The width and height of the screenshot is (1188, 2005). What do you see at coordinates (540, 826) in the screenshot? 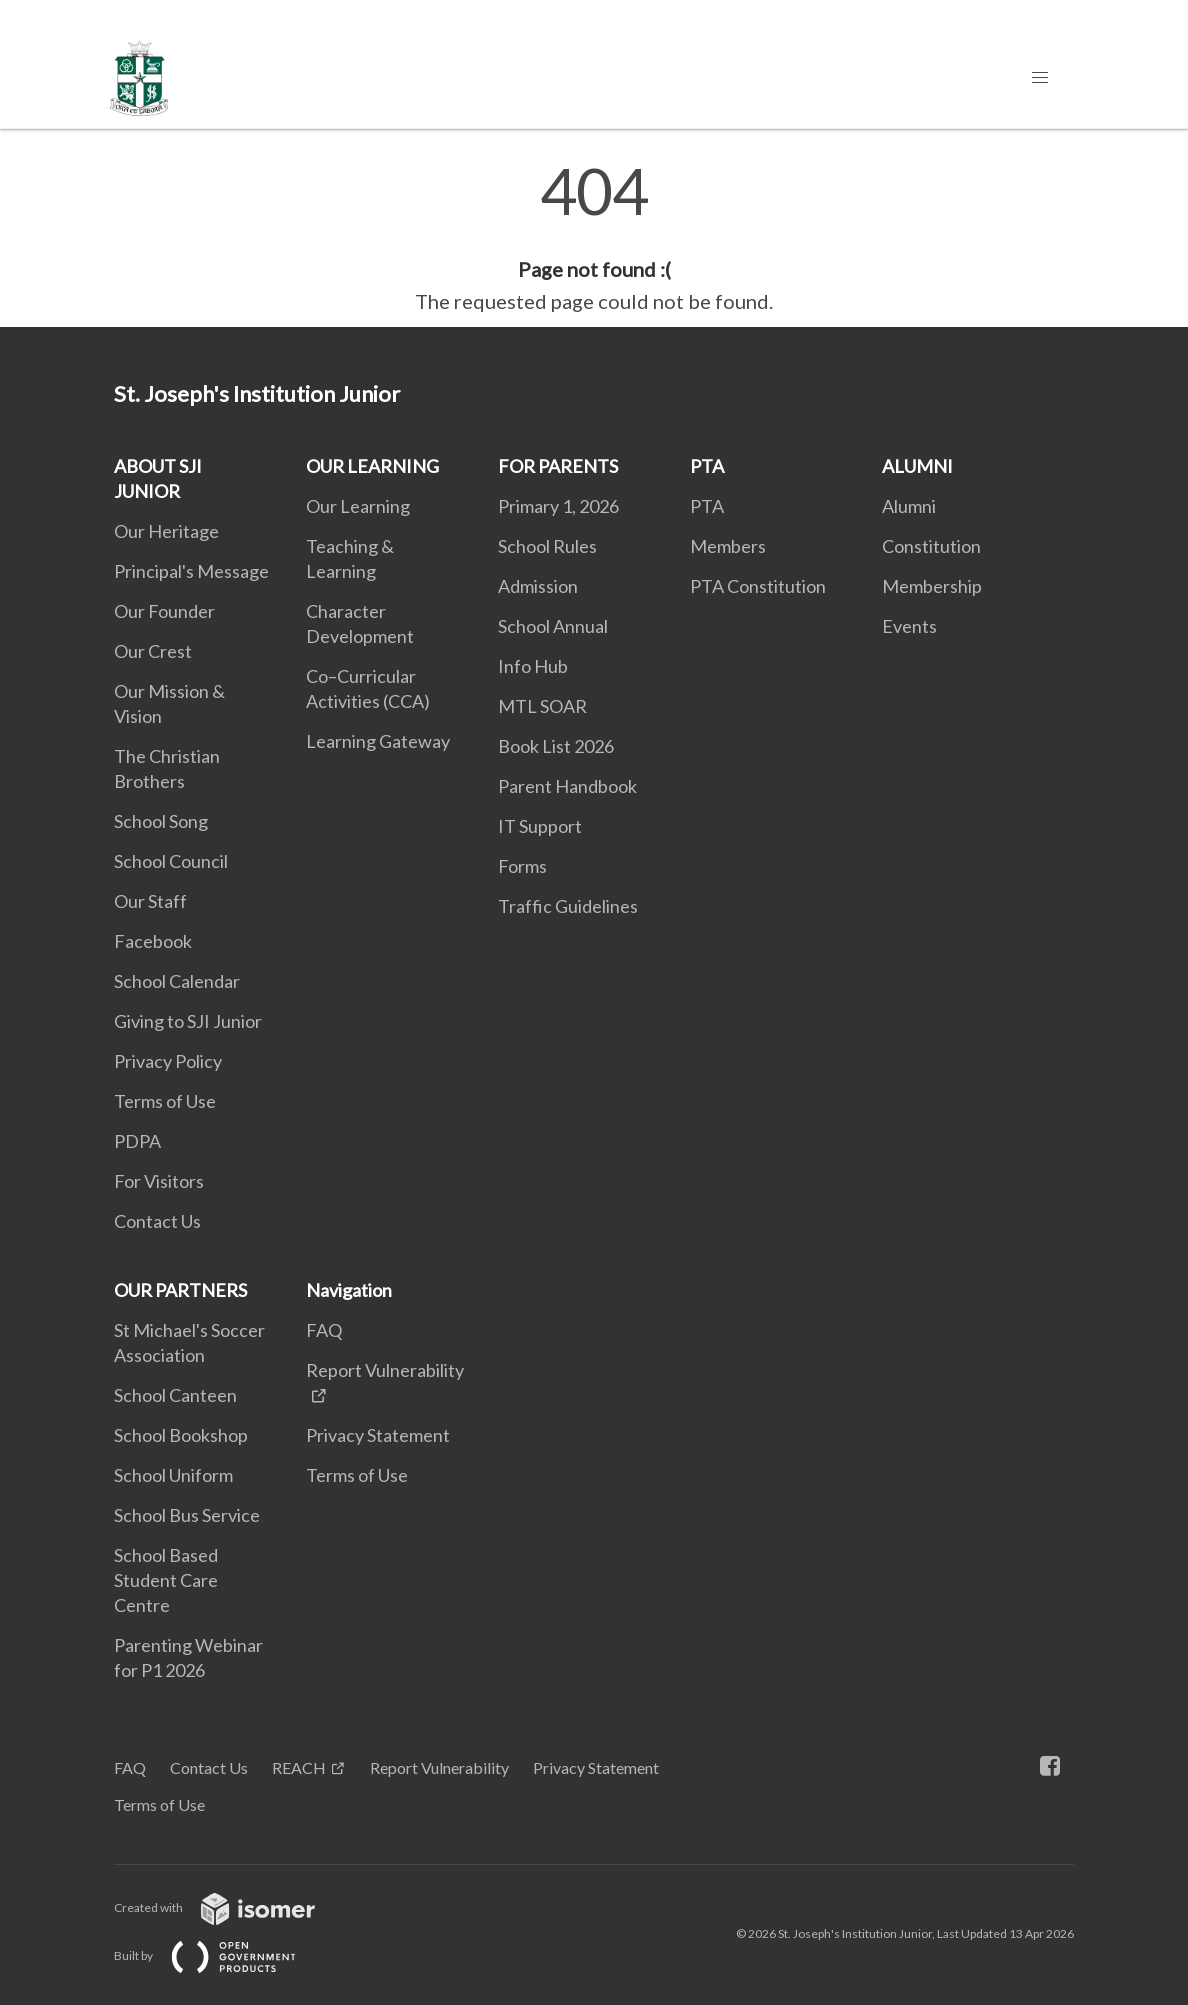
I see `IT Support` at bounding box center [540, 826].